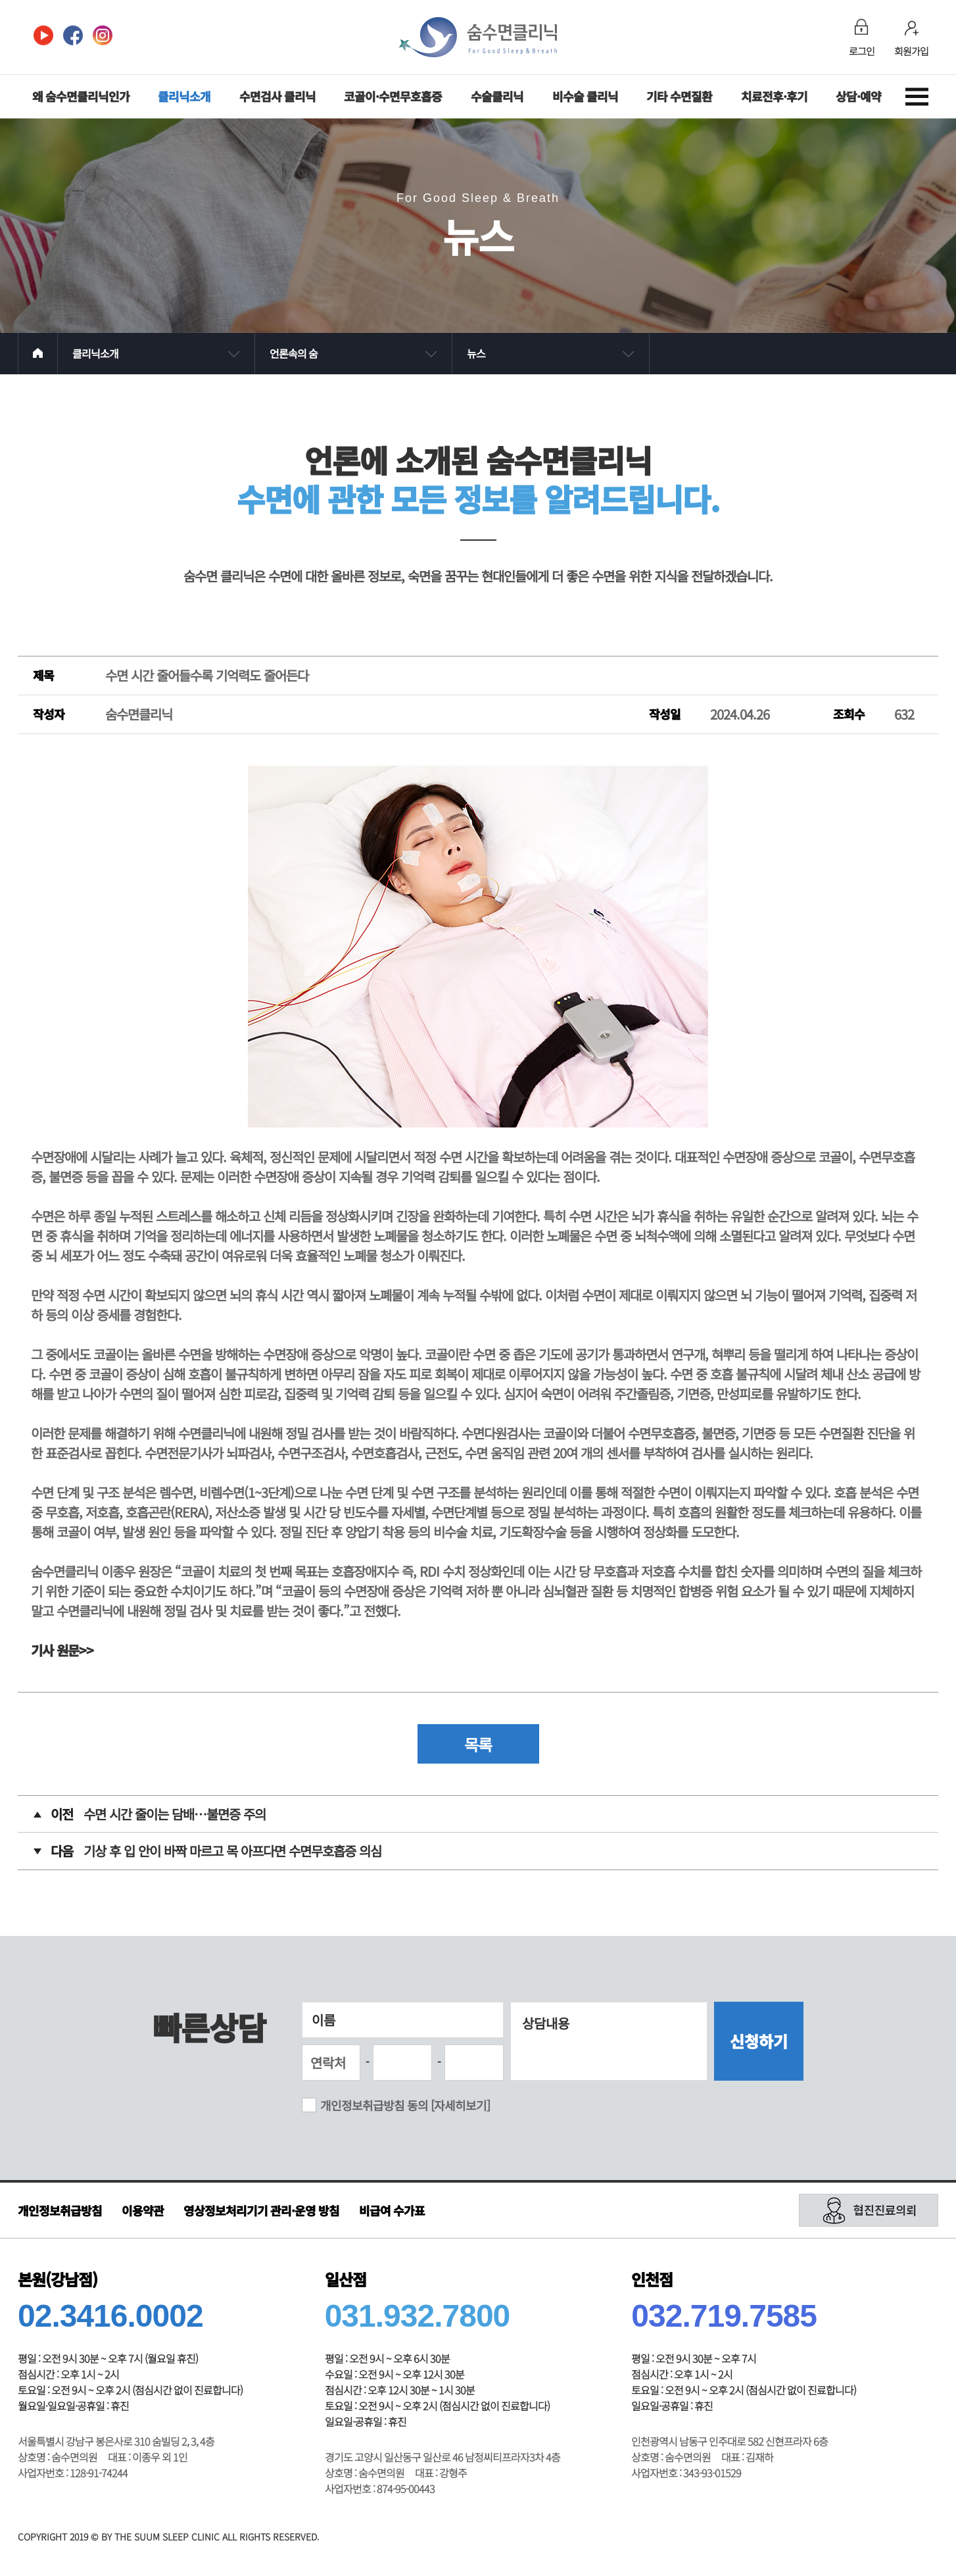  Describe the element at coordinates (294, 353) in the screenshot. I see `언론속의 숨` at that location.